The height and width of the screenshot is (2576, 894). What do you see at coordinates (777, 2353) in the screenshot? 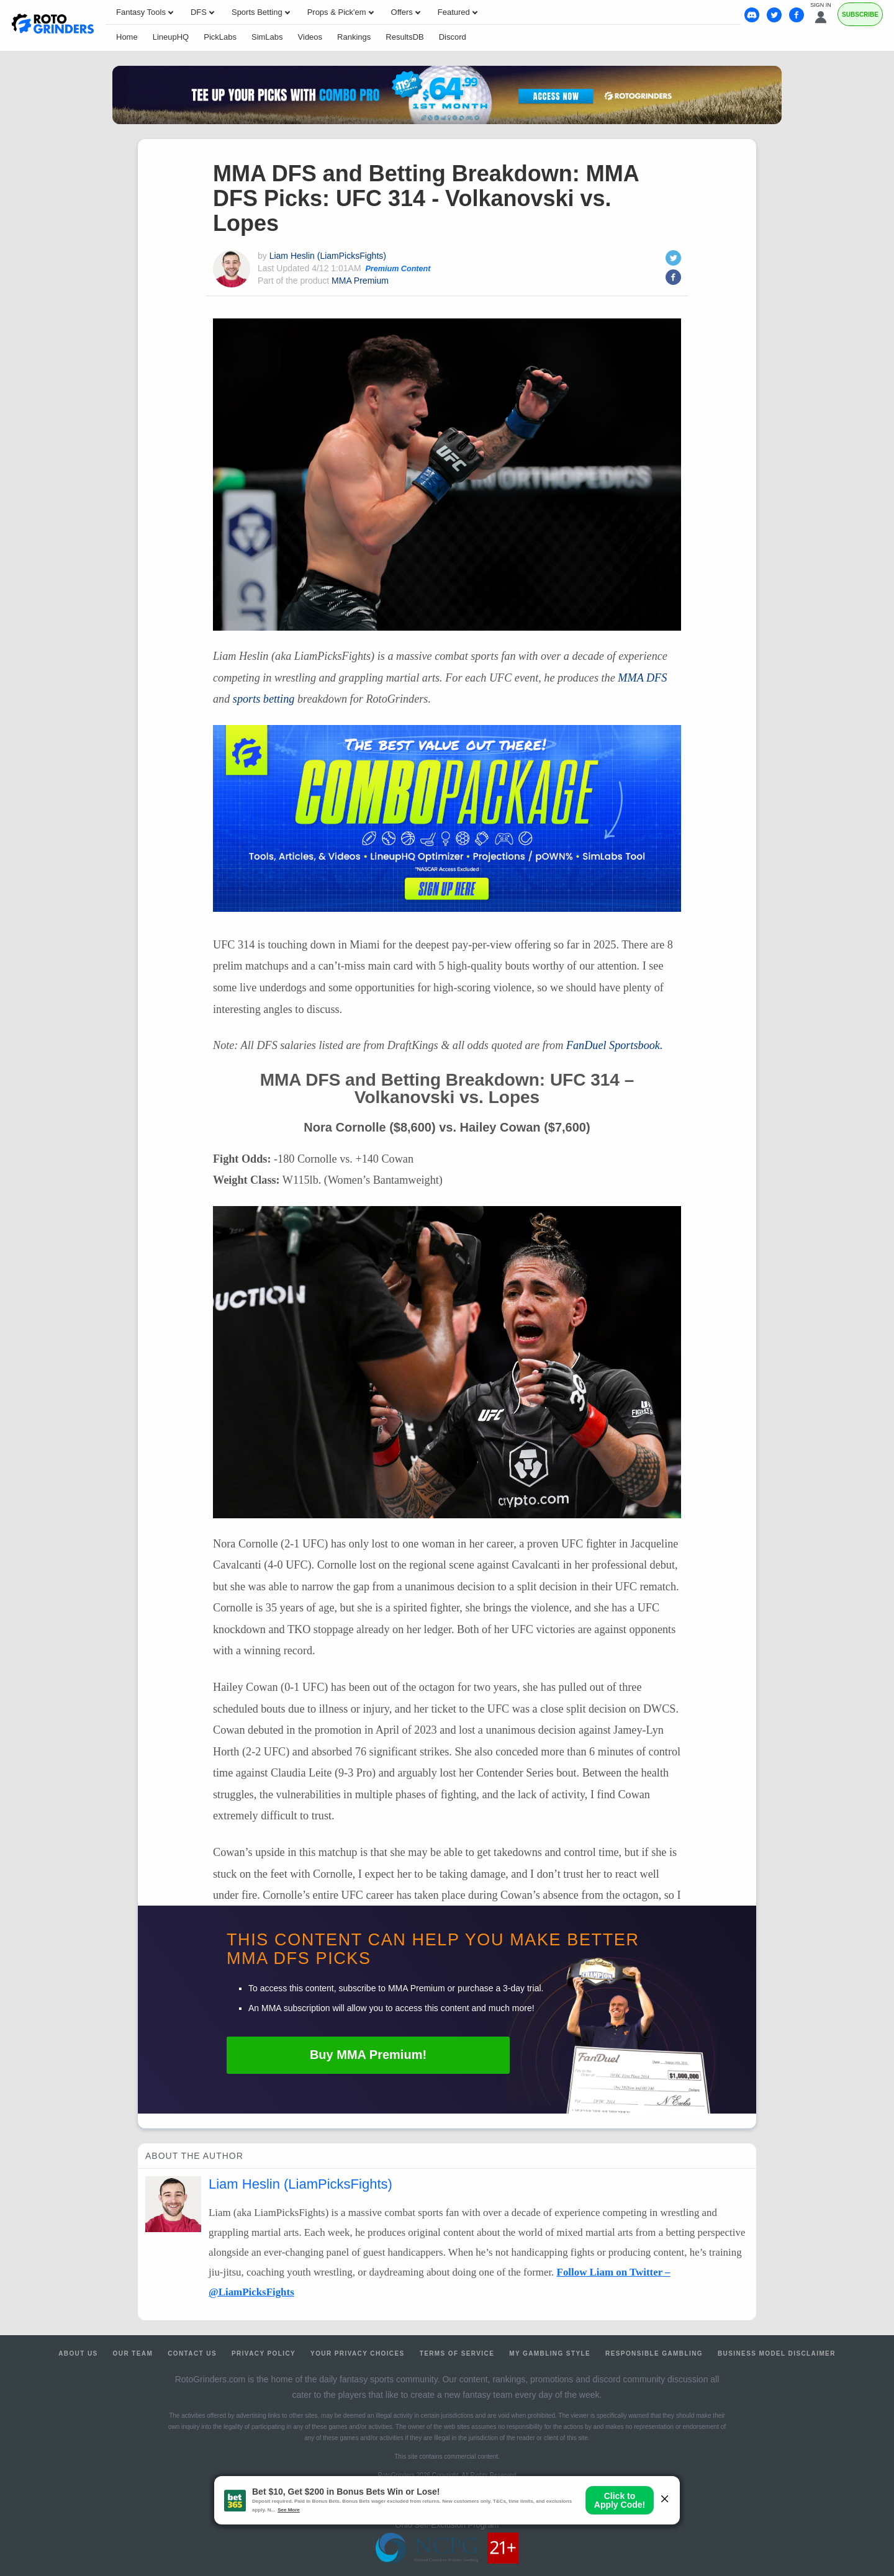
I see `Business Model Disclaimer` at bounding box center [777, 2353].